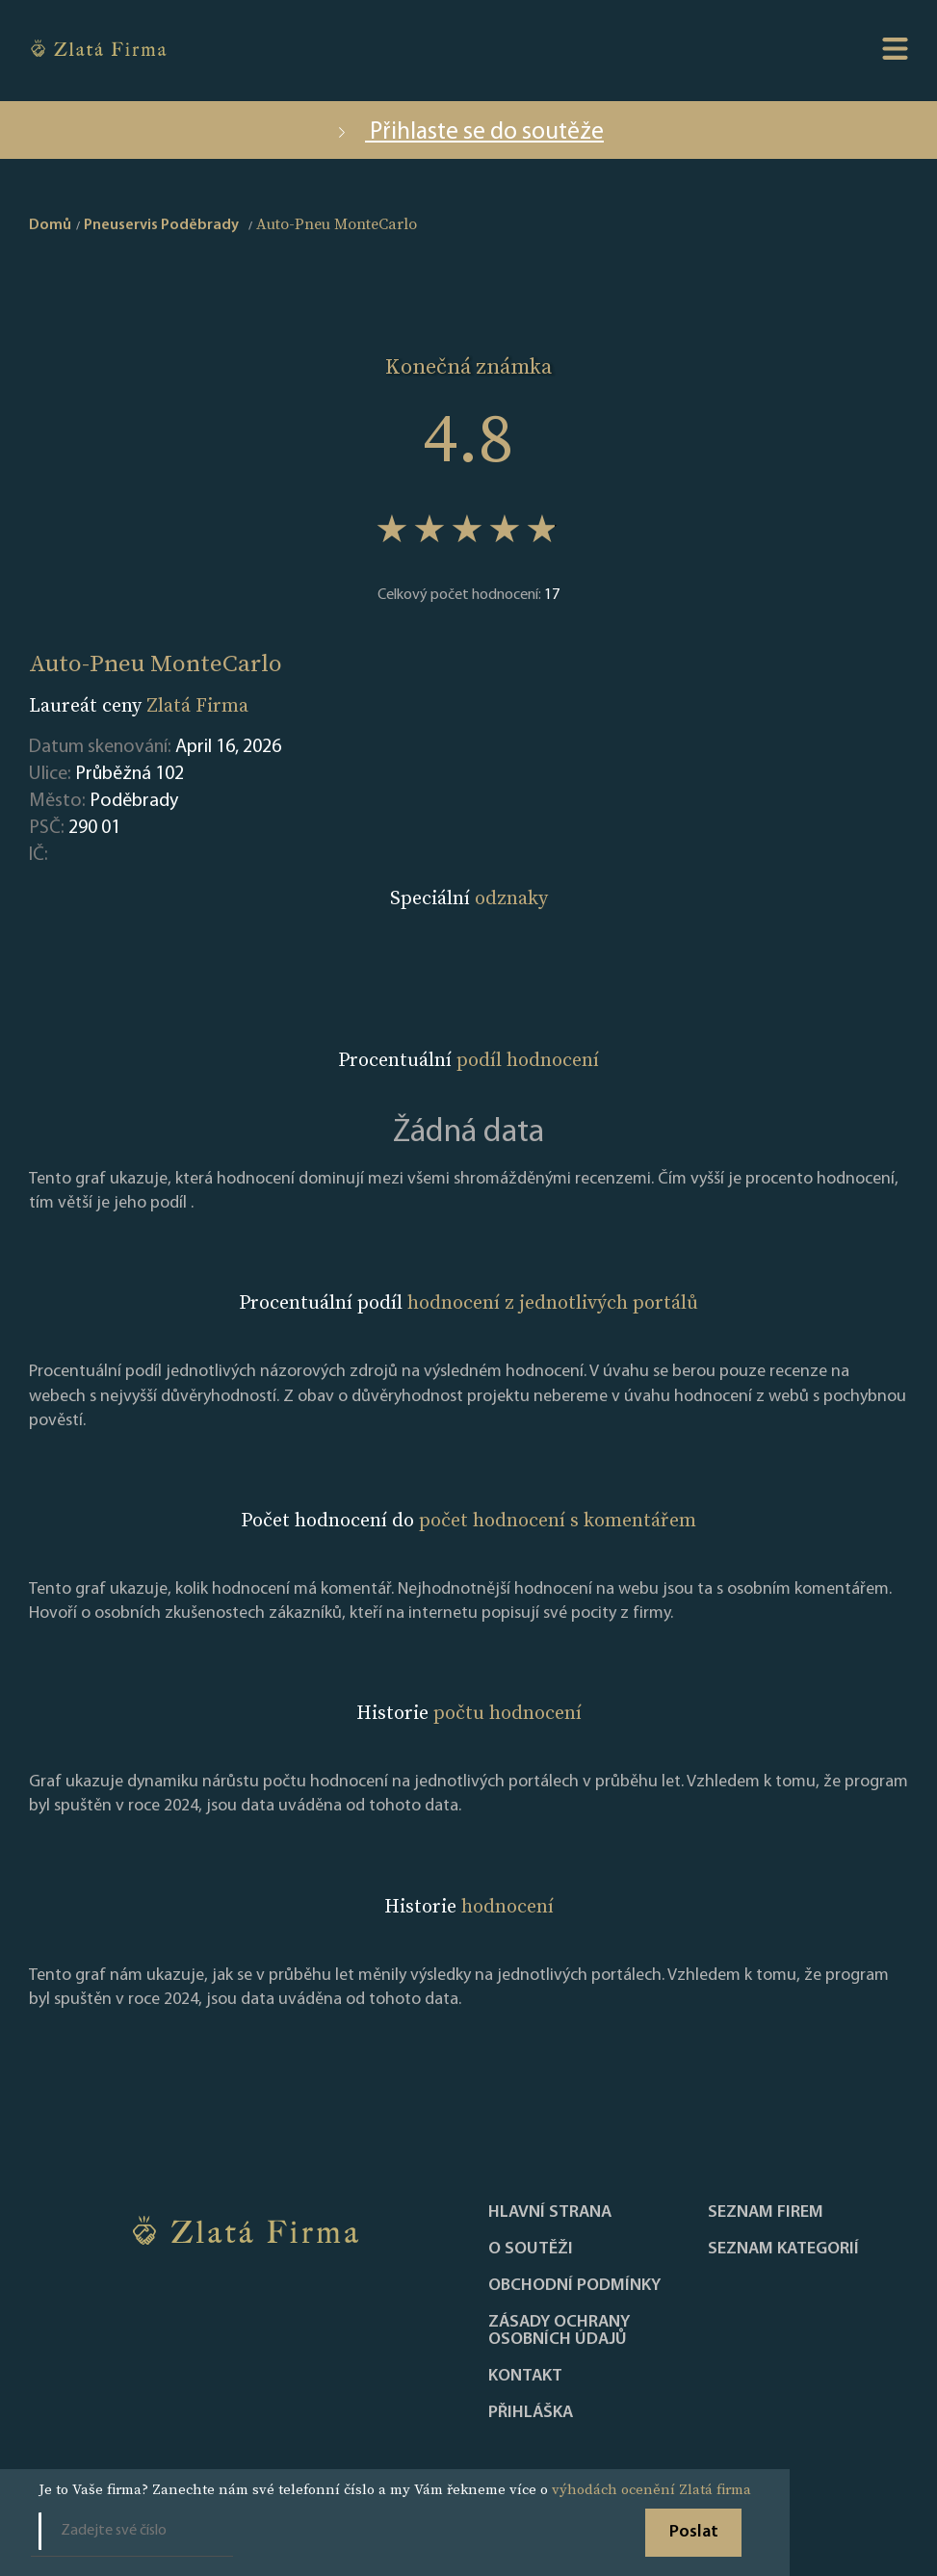 The height and width of the screenshot is (2576, 937). I want to click on Pneuservis Poděbrady, so click(161, 225).